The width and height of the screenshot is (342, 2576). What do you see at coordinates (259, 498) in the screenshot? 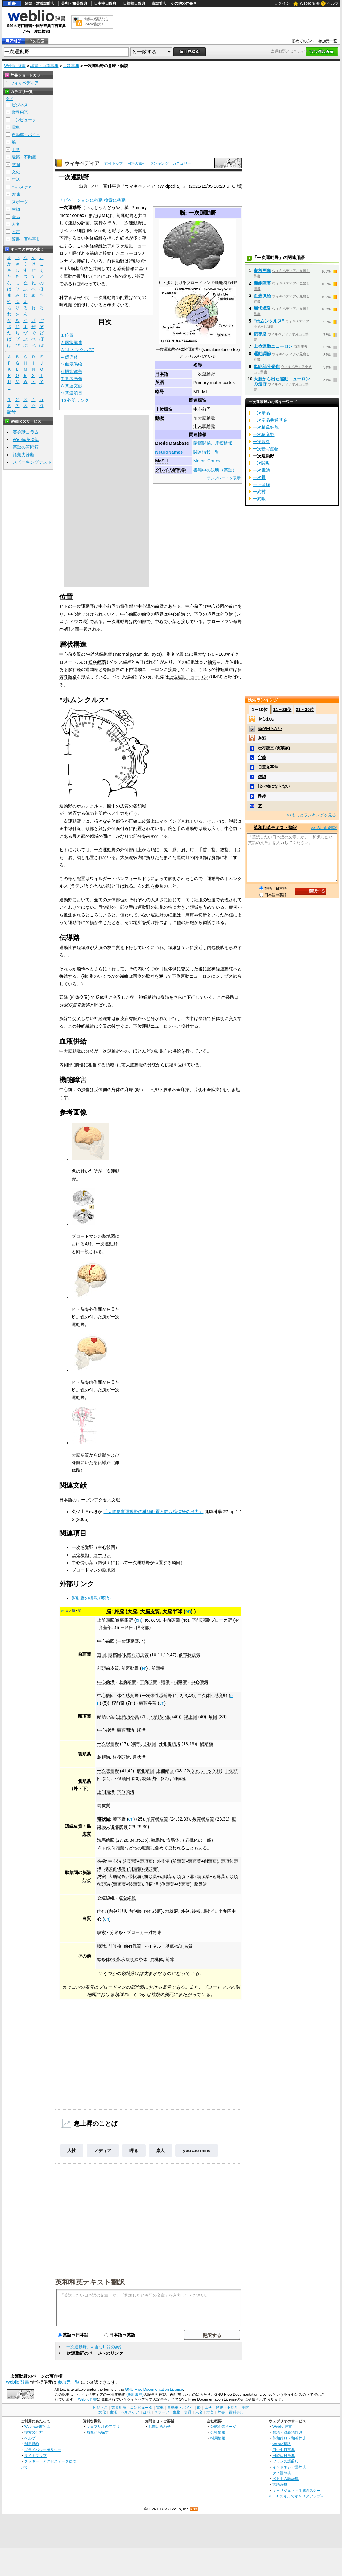
I see `一武駅` at bounding box center [259, 498].